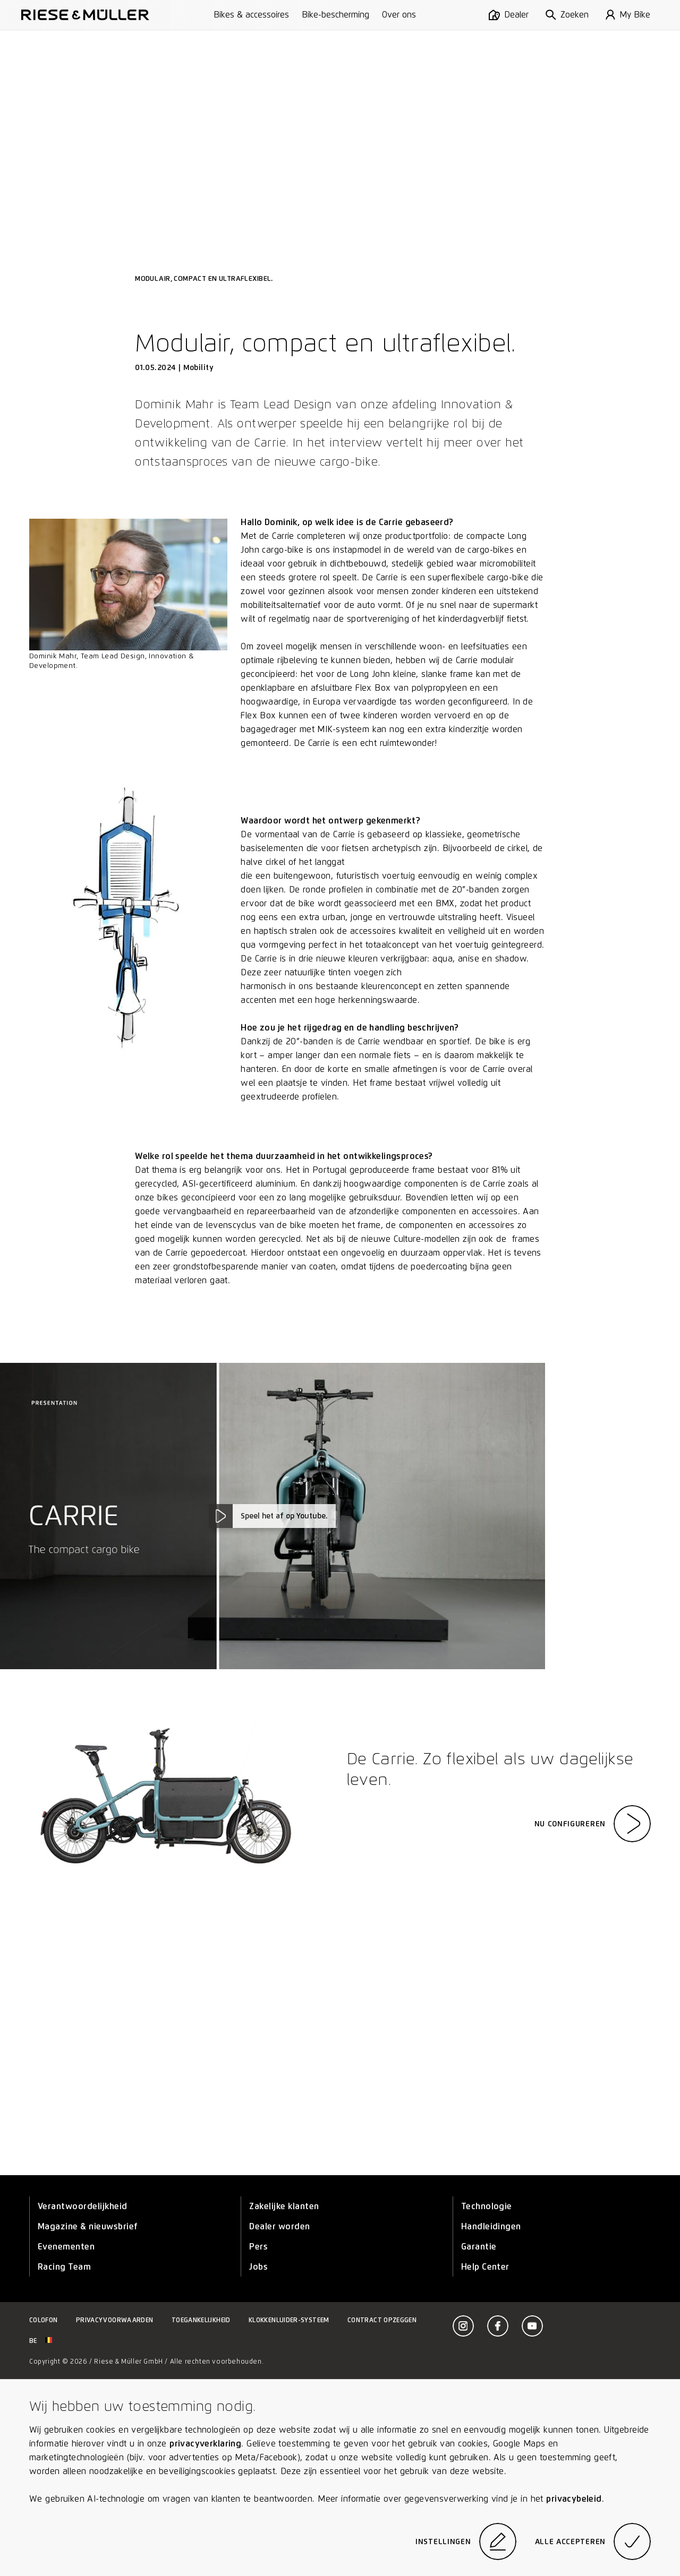 The height and width of the screenshot is (2576, 680). Describe the element at coordinates (486, 2206) in the screenshot. I see `Technologie` at that location.